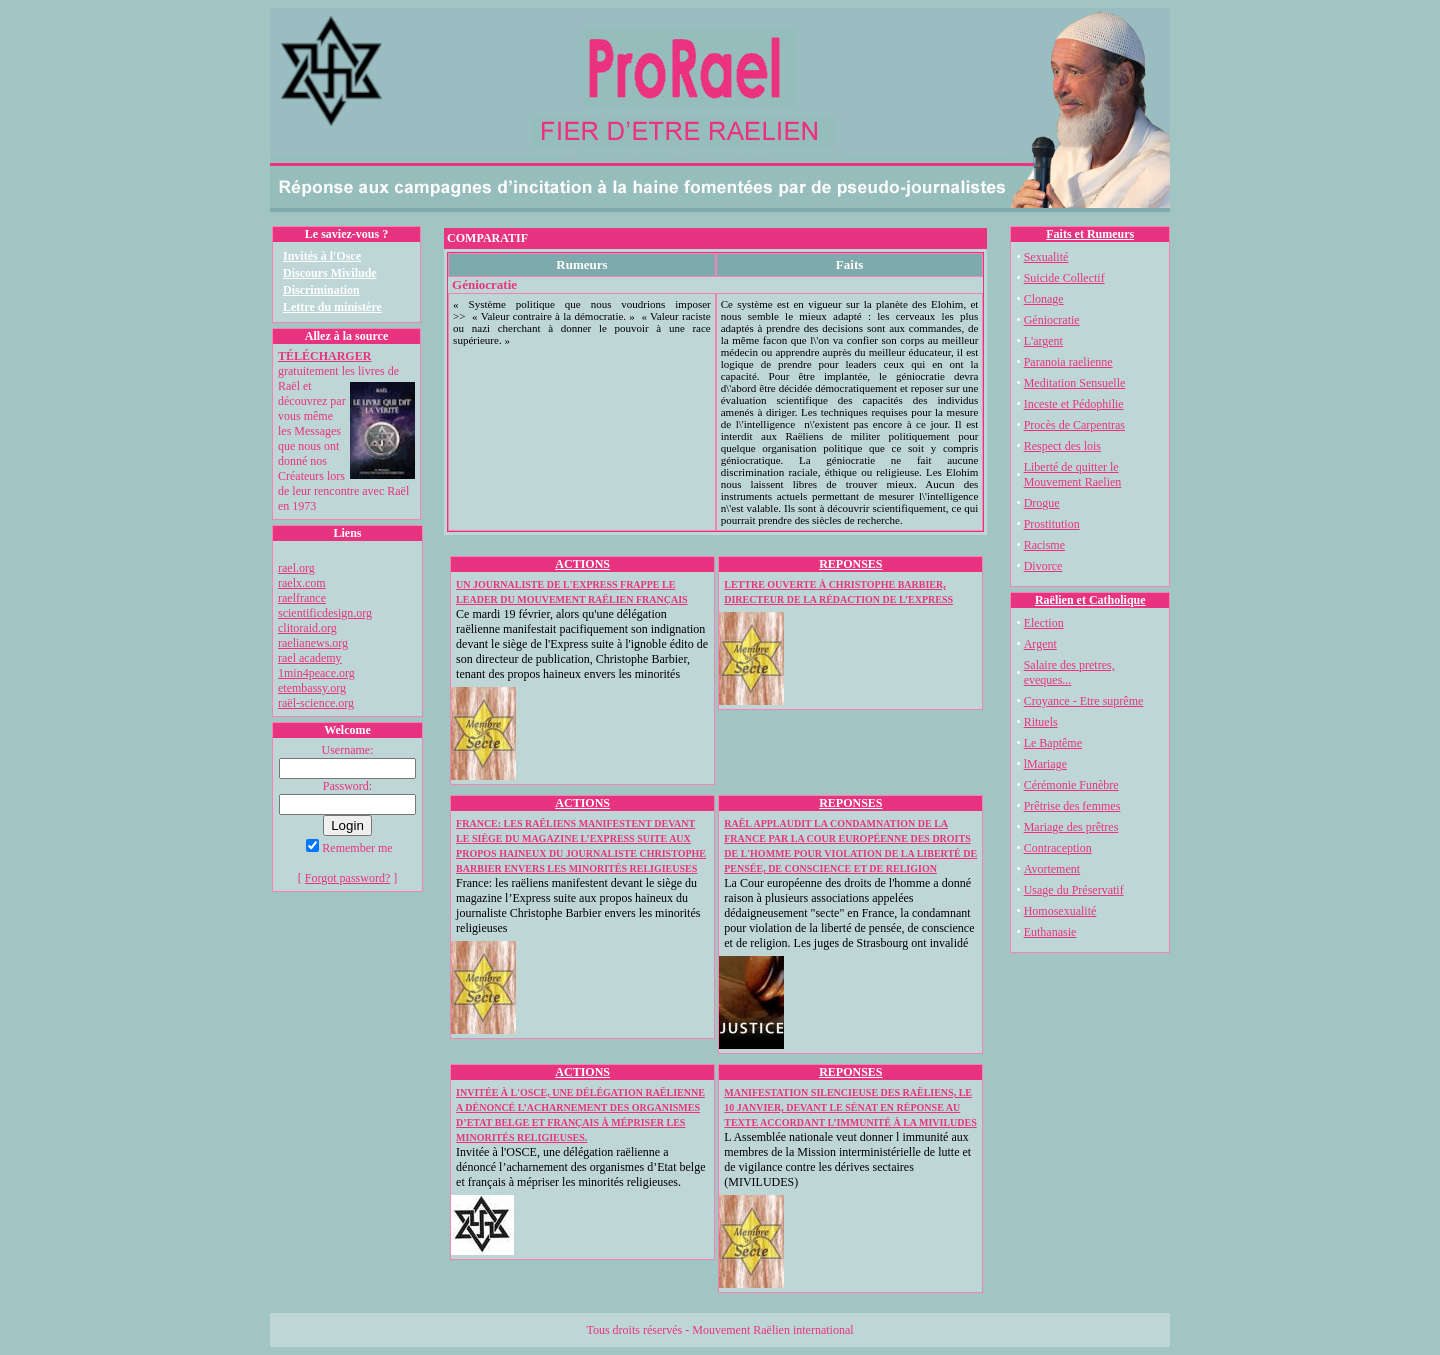 The height and width of the screenshot is (1355, 1440). Describe the element at coordinates (1071, 827) in the screenshot. I see `Mariage des prêtres` at that location.